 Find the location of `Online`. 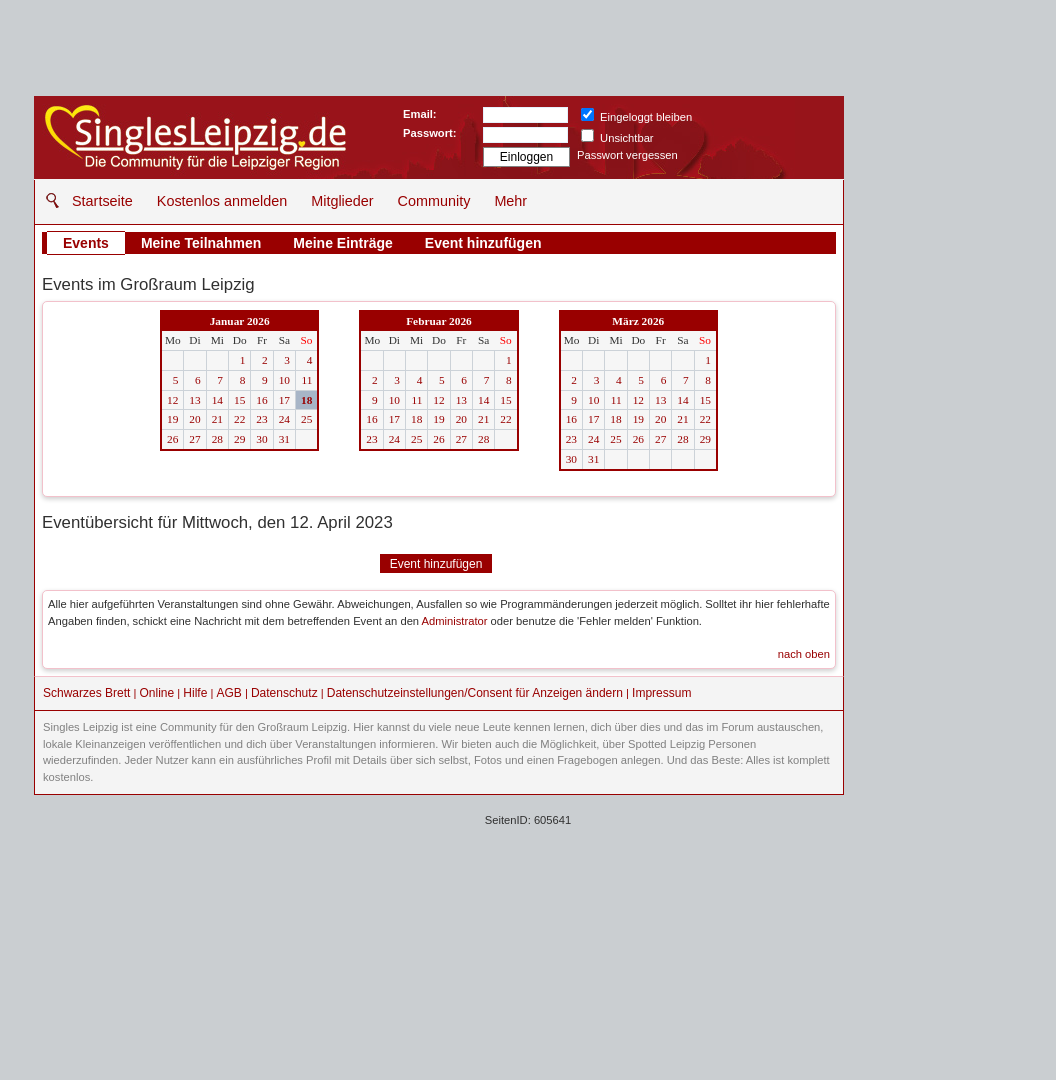

Online is located at coordinates (157, 693).